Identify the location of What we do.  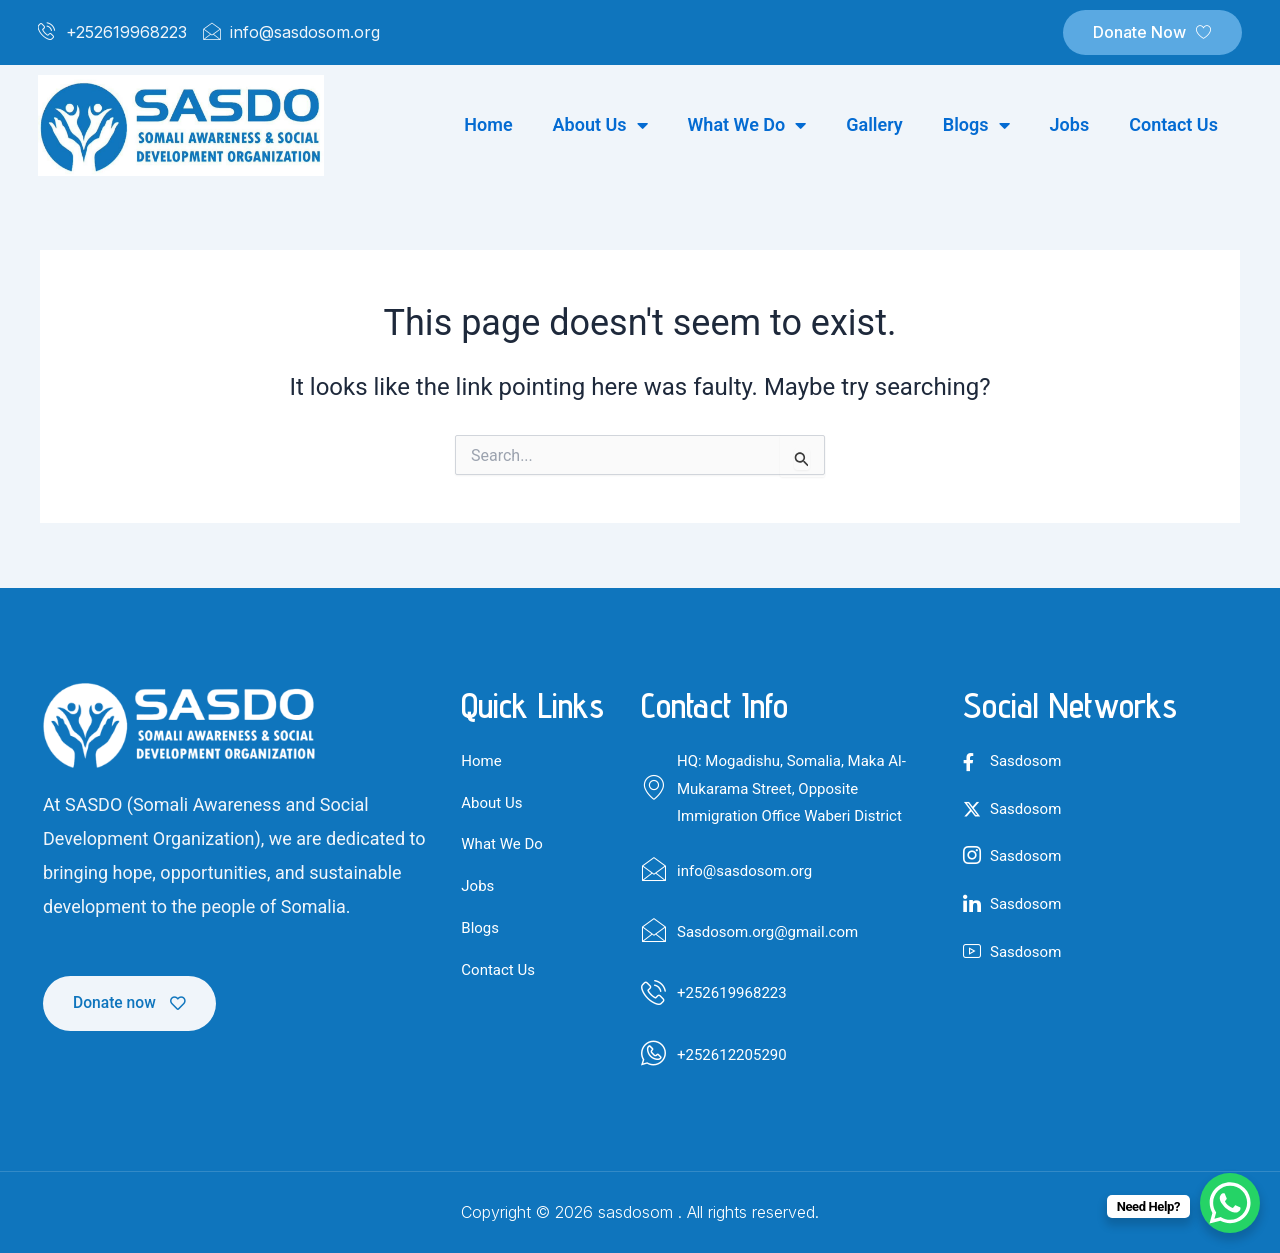
(747, 125).